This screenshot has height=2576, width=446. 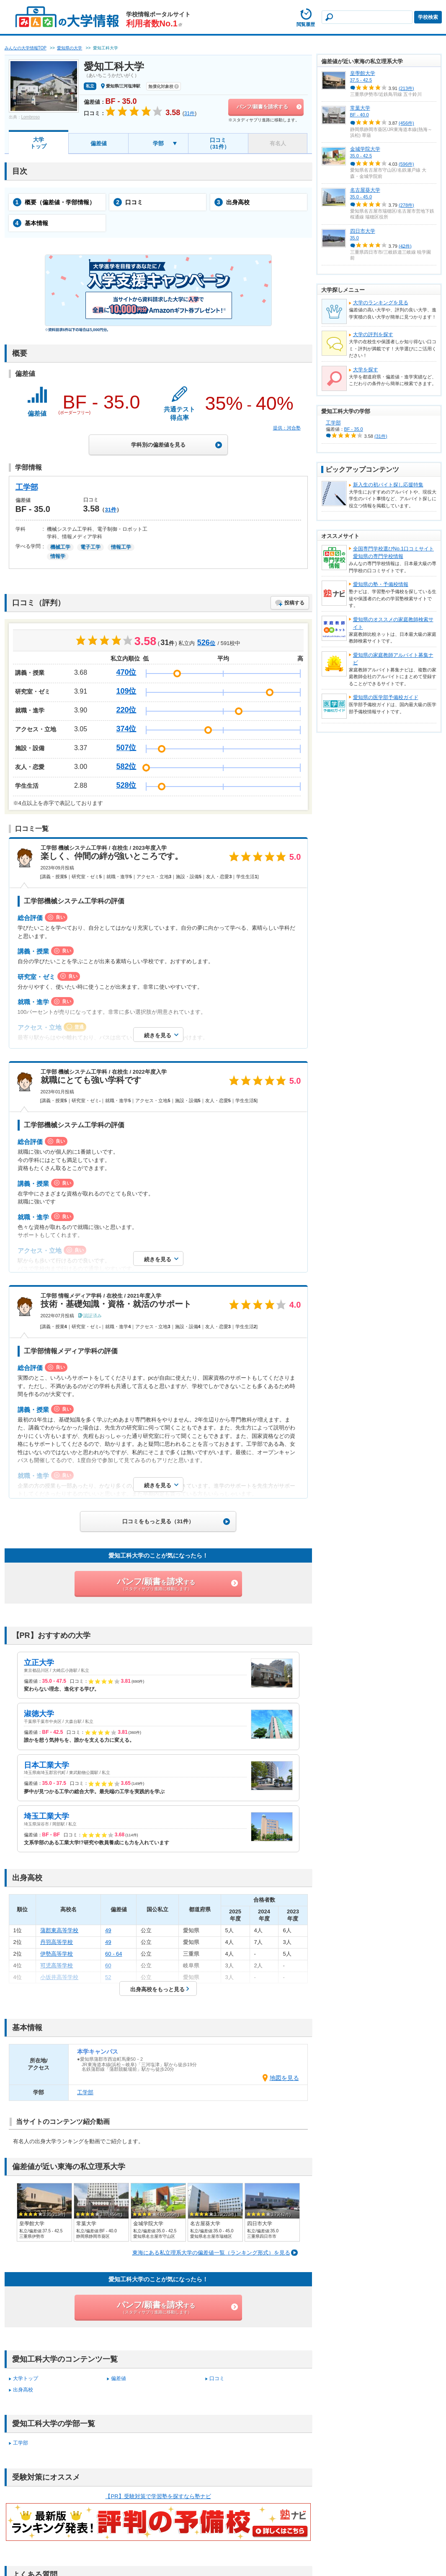 I want to click on 偏差値, so click(x=98, y=143).